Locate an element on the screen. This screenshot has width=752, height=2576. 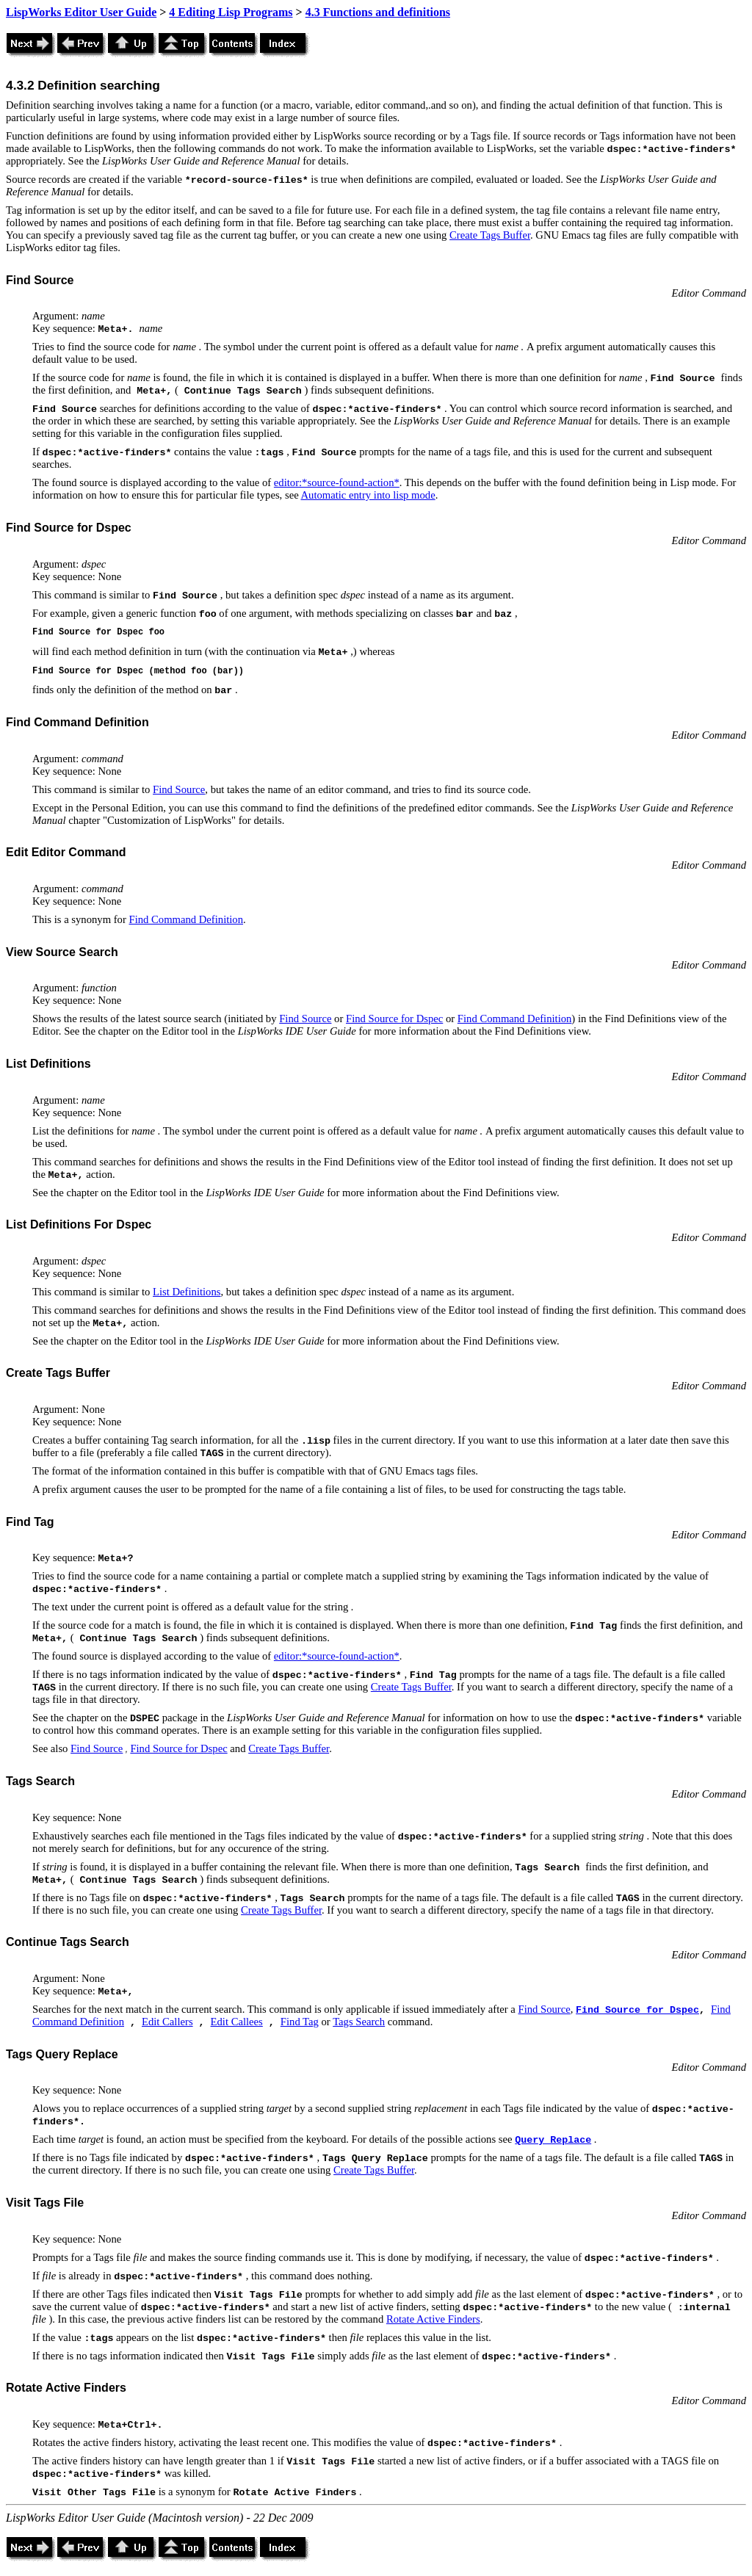
Edit Callees is located at coordinates (237, 2021).